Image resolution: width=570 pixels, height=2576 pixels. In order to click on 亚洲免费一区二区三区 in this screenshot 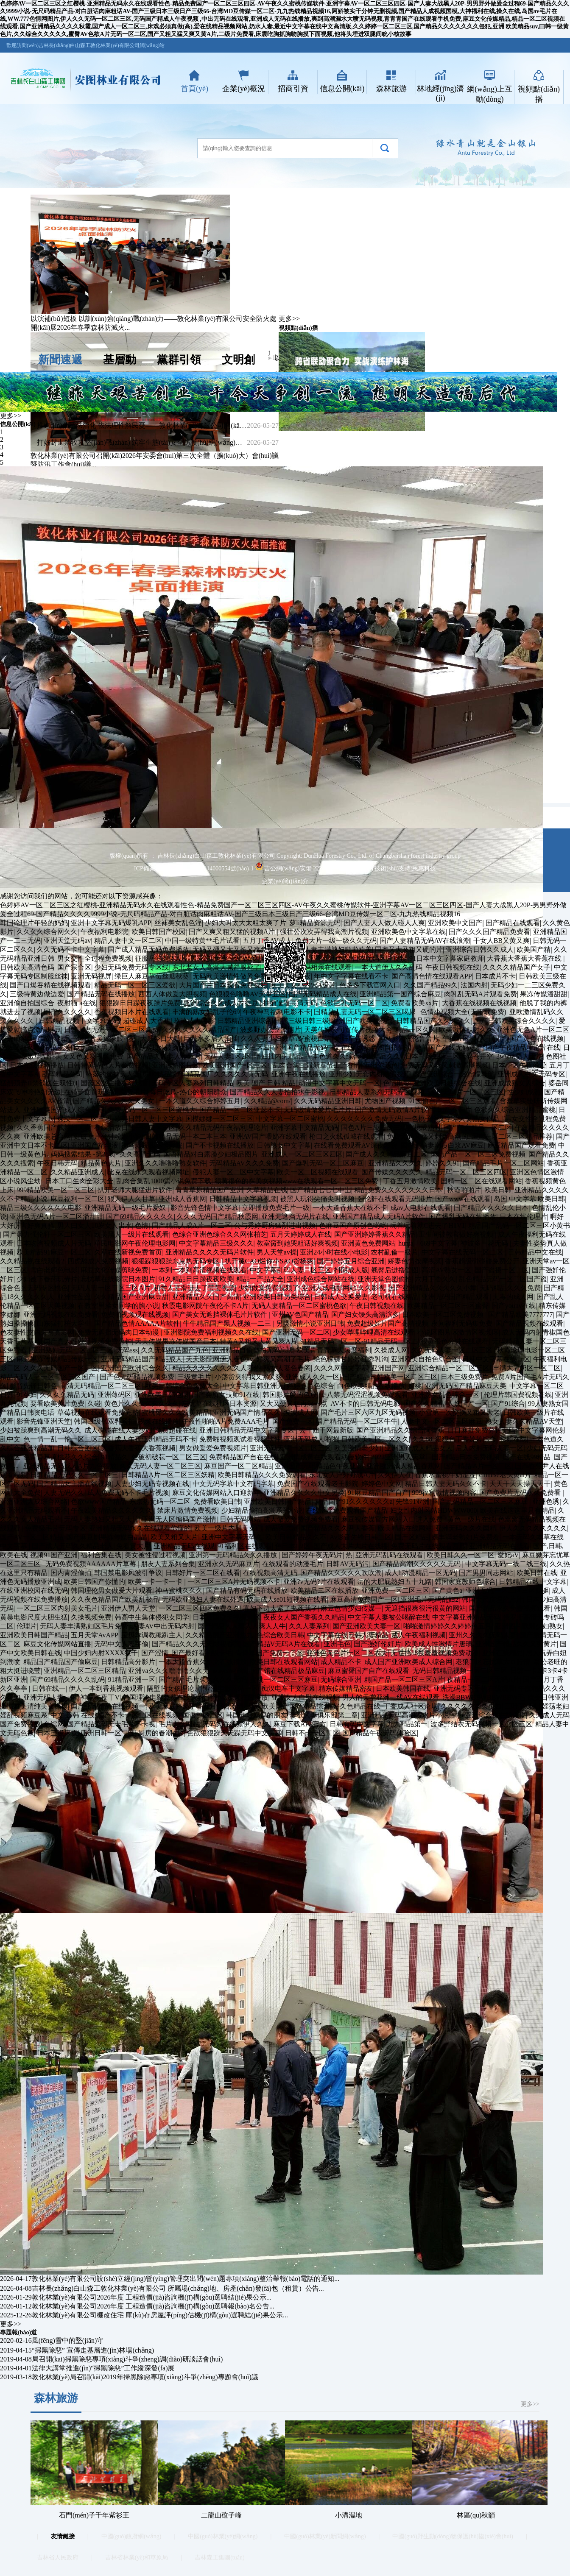, I will do `click(395, 1590)`.